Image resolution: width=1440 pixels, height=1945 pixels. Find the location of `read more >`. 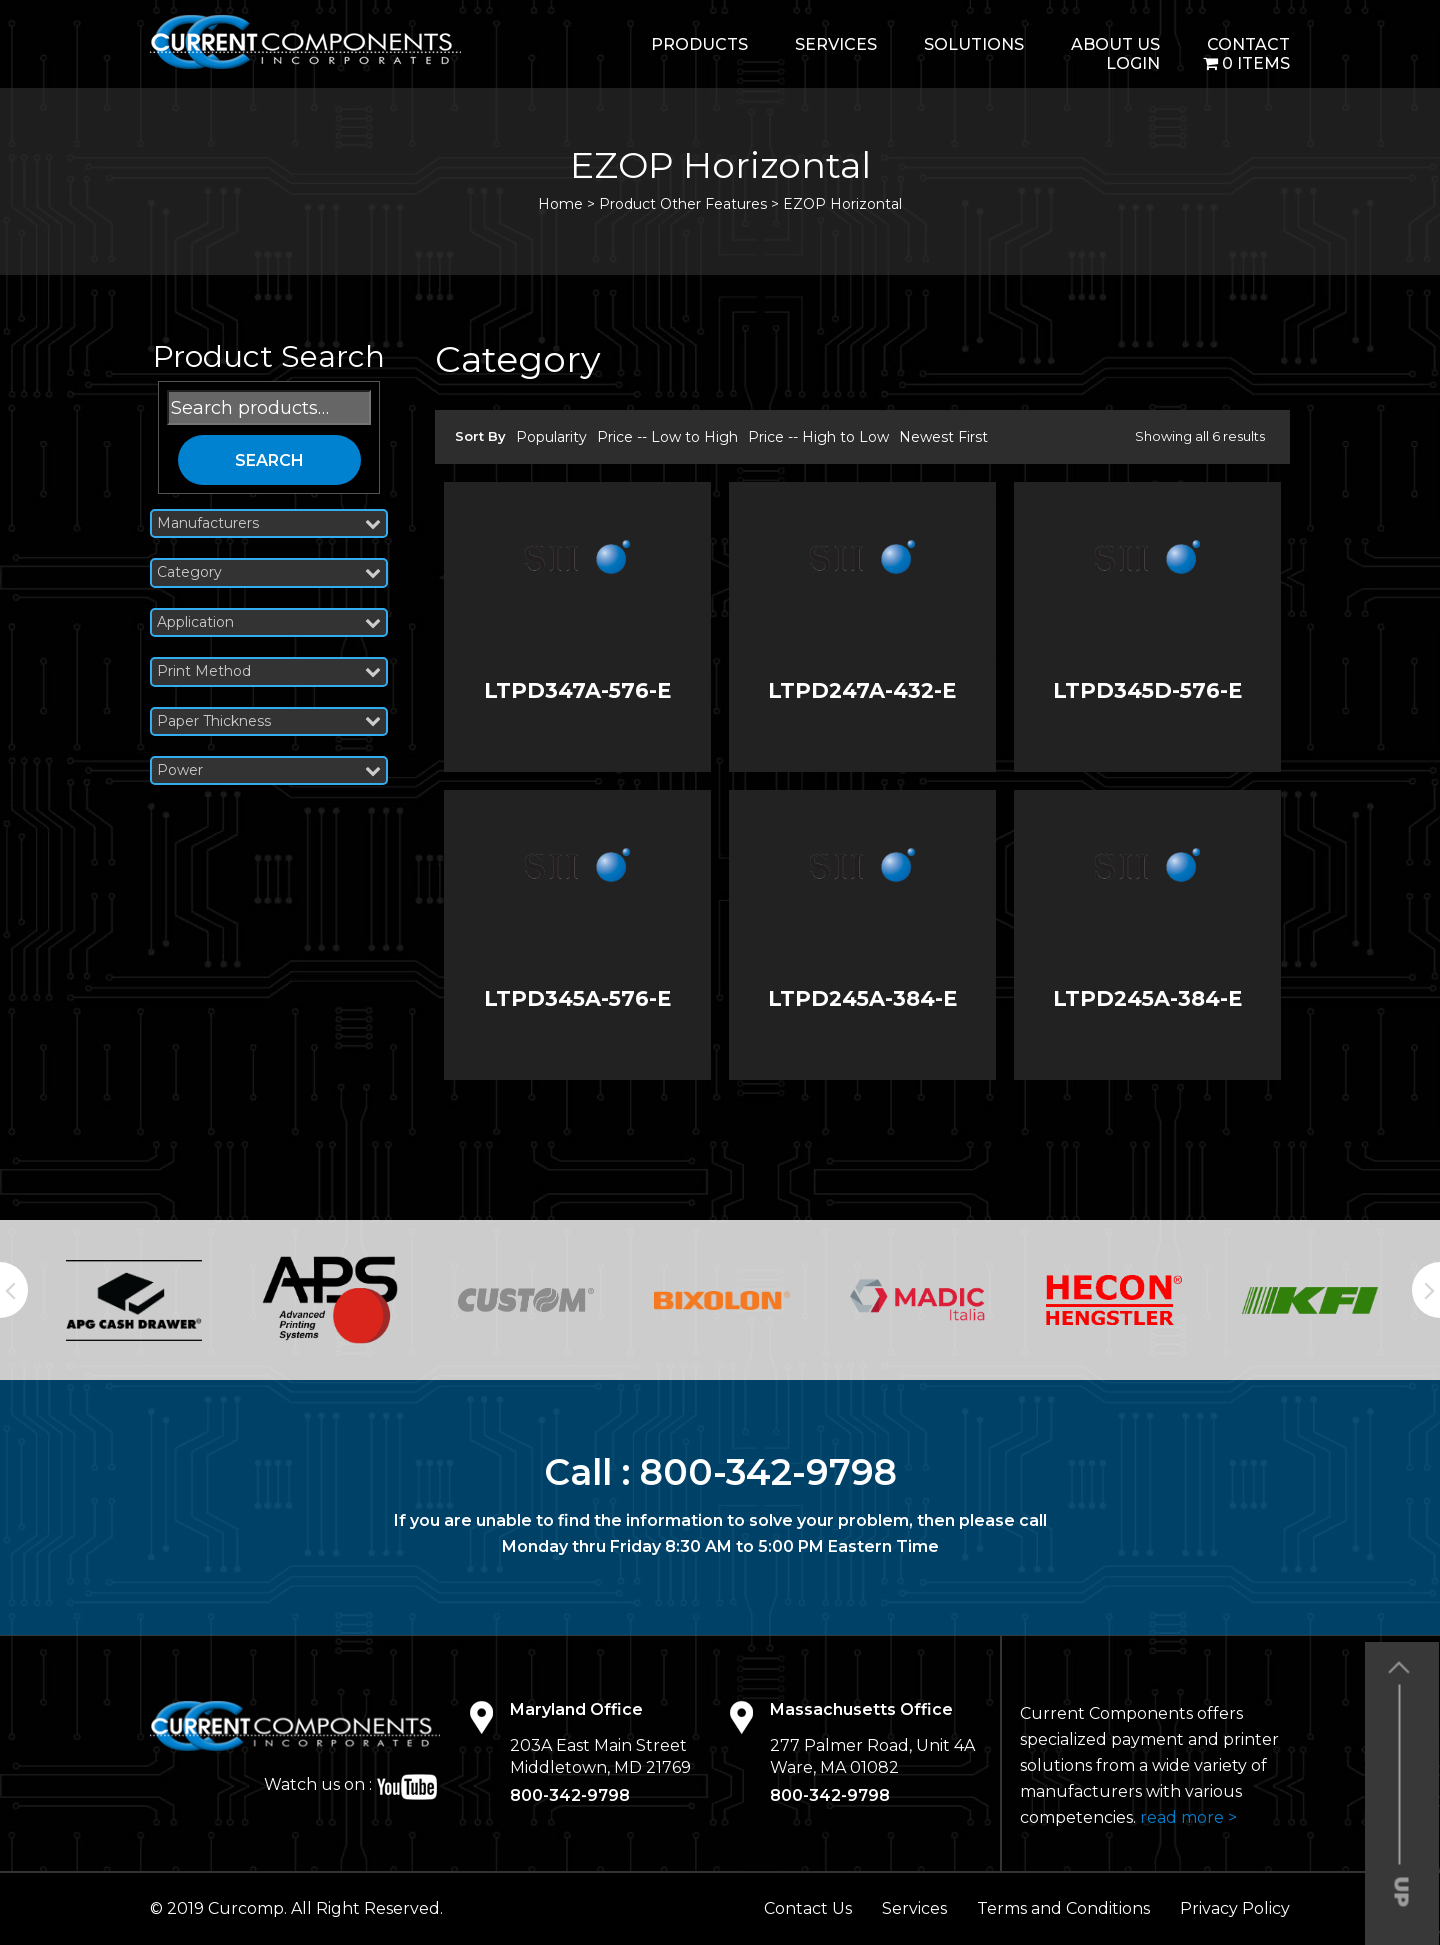

read more > is located at coordinates (1188, 1817).